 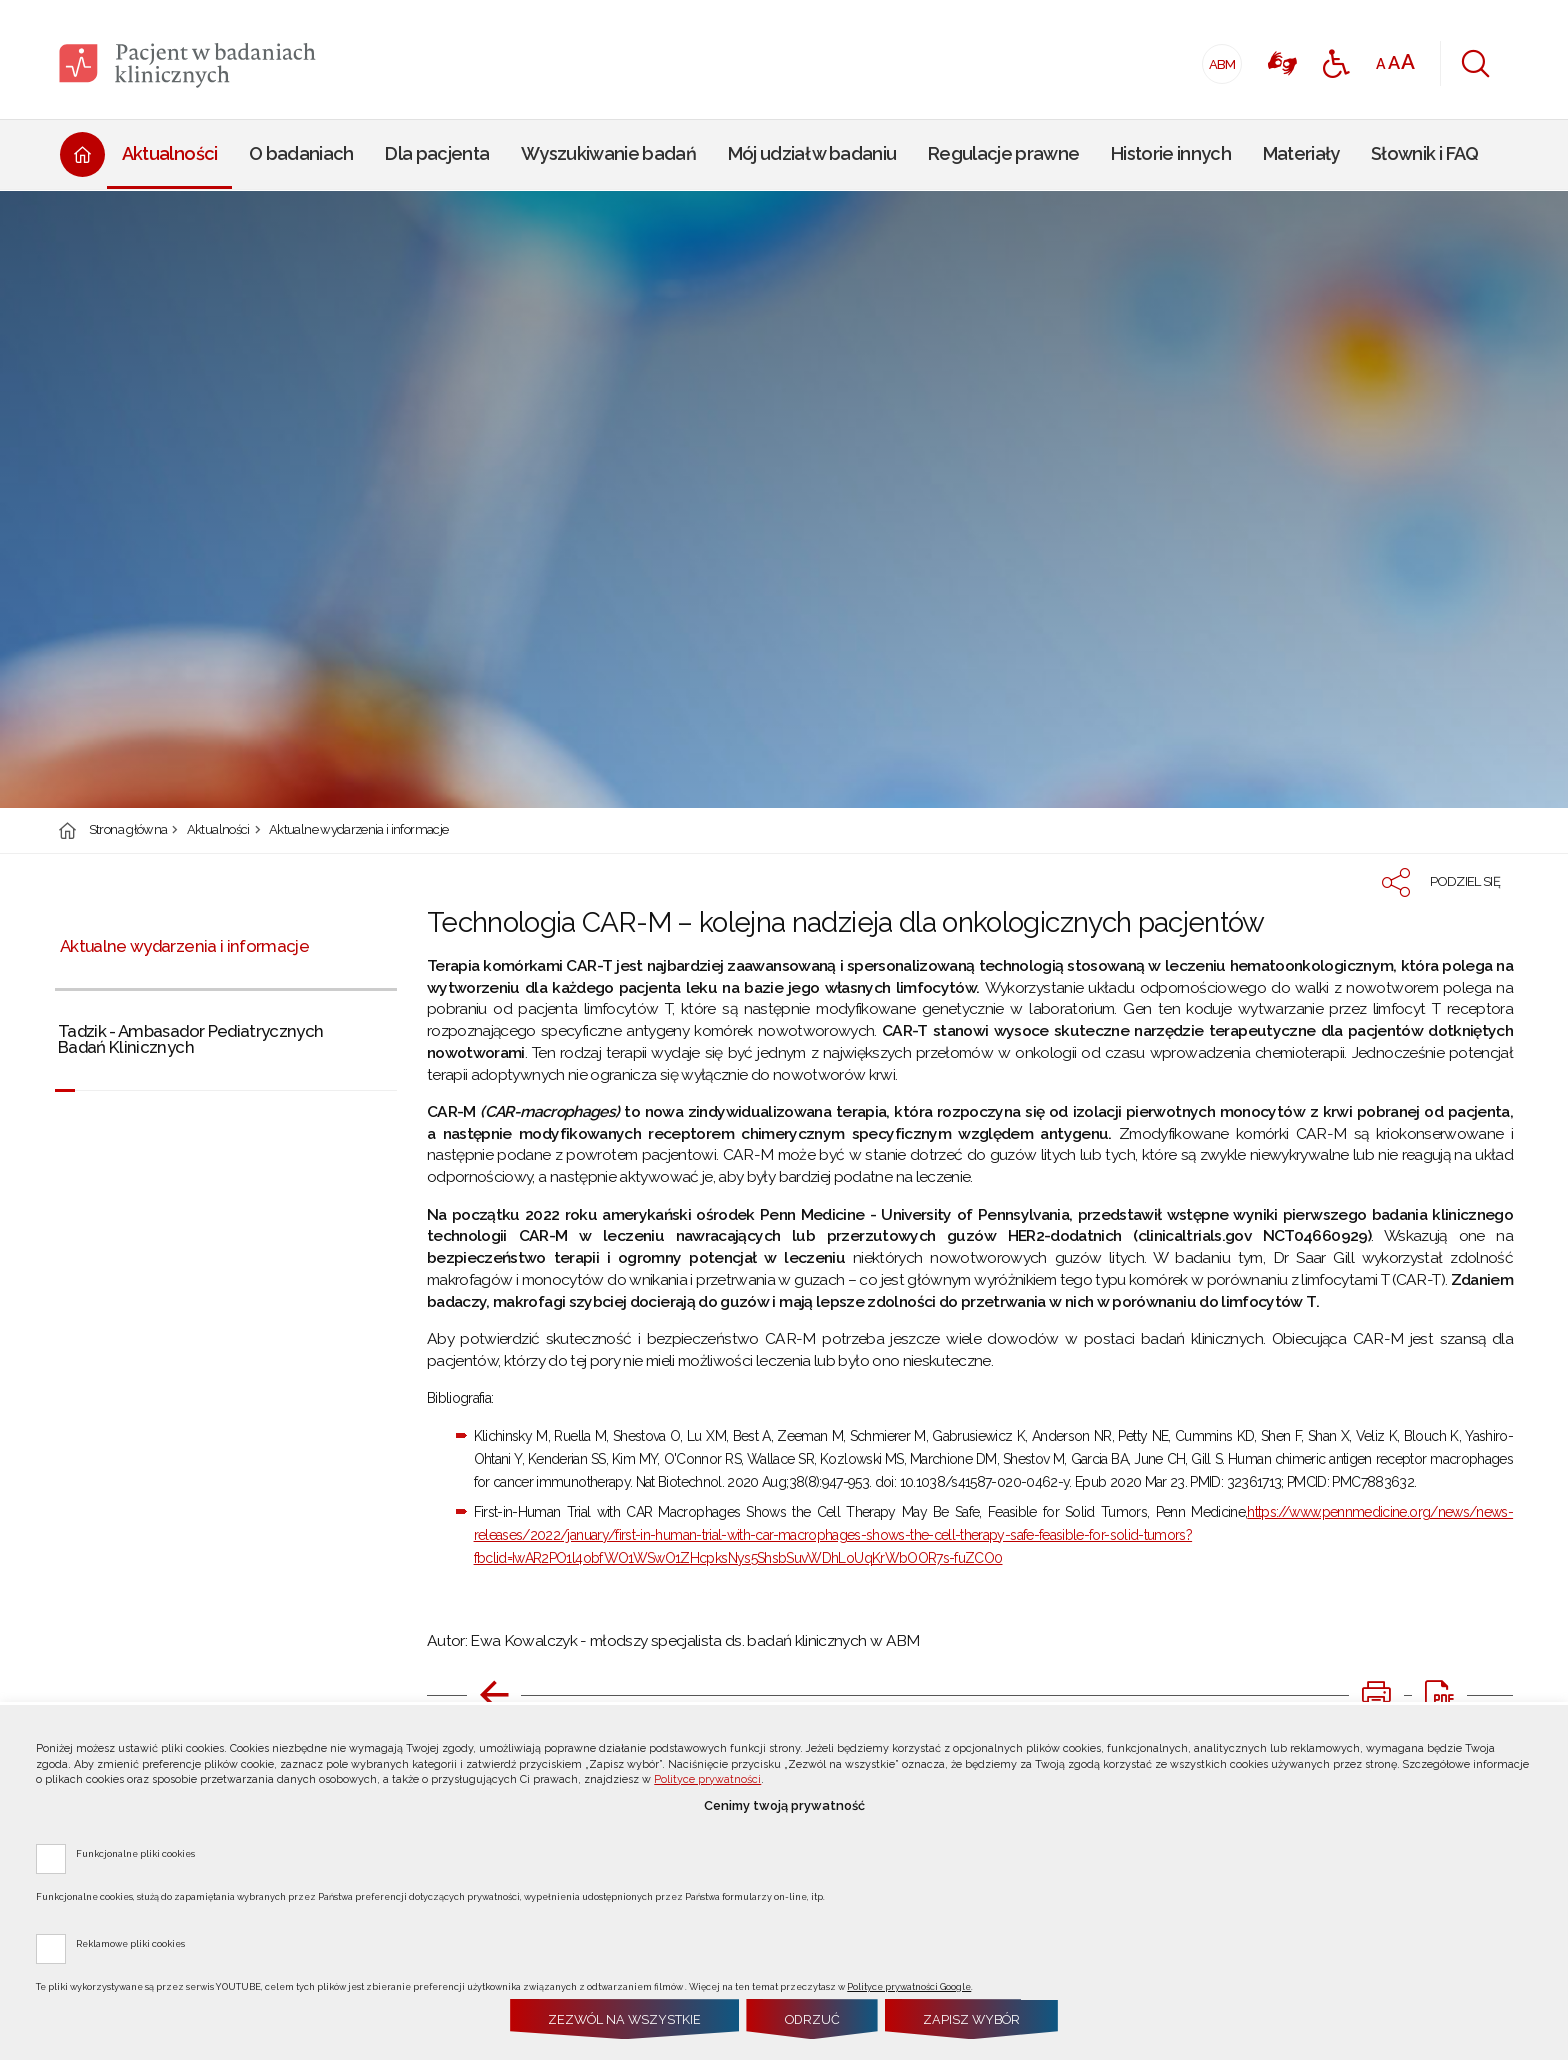 I want to click on Tadzik - Ambasador Pediatrycznych Badań Klinicznych, so click(x=191, y=1039).